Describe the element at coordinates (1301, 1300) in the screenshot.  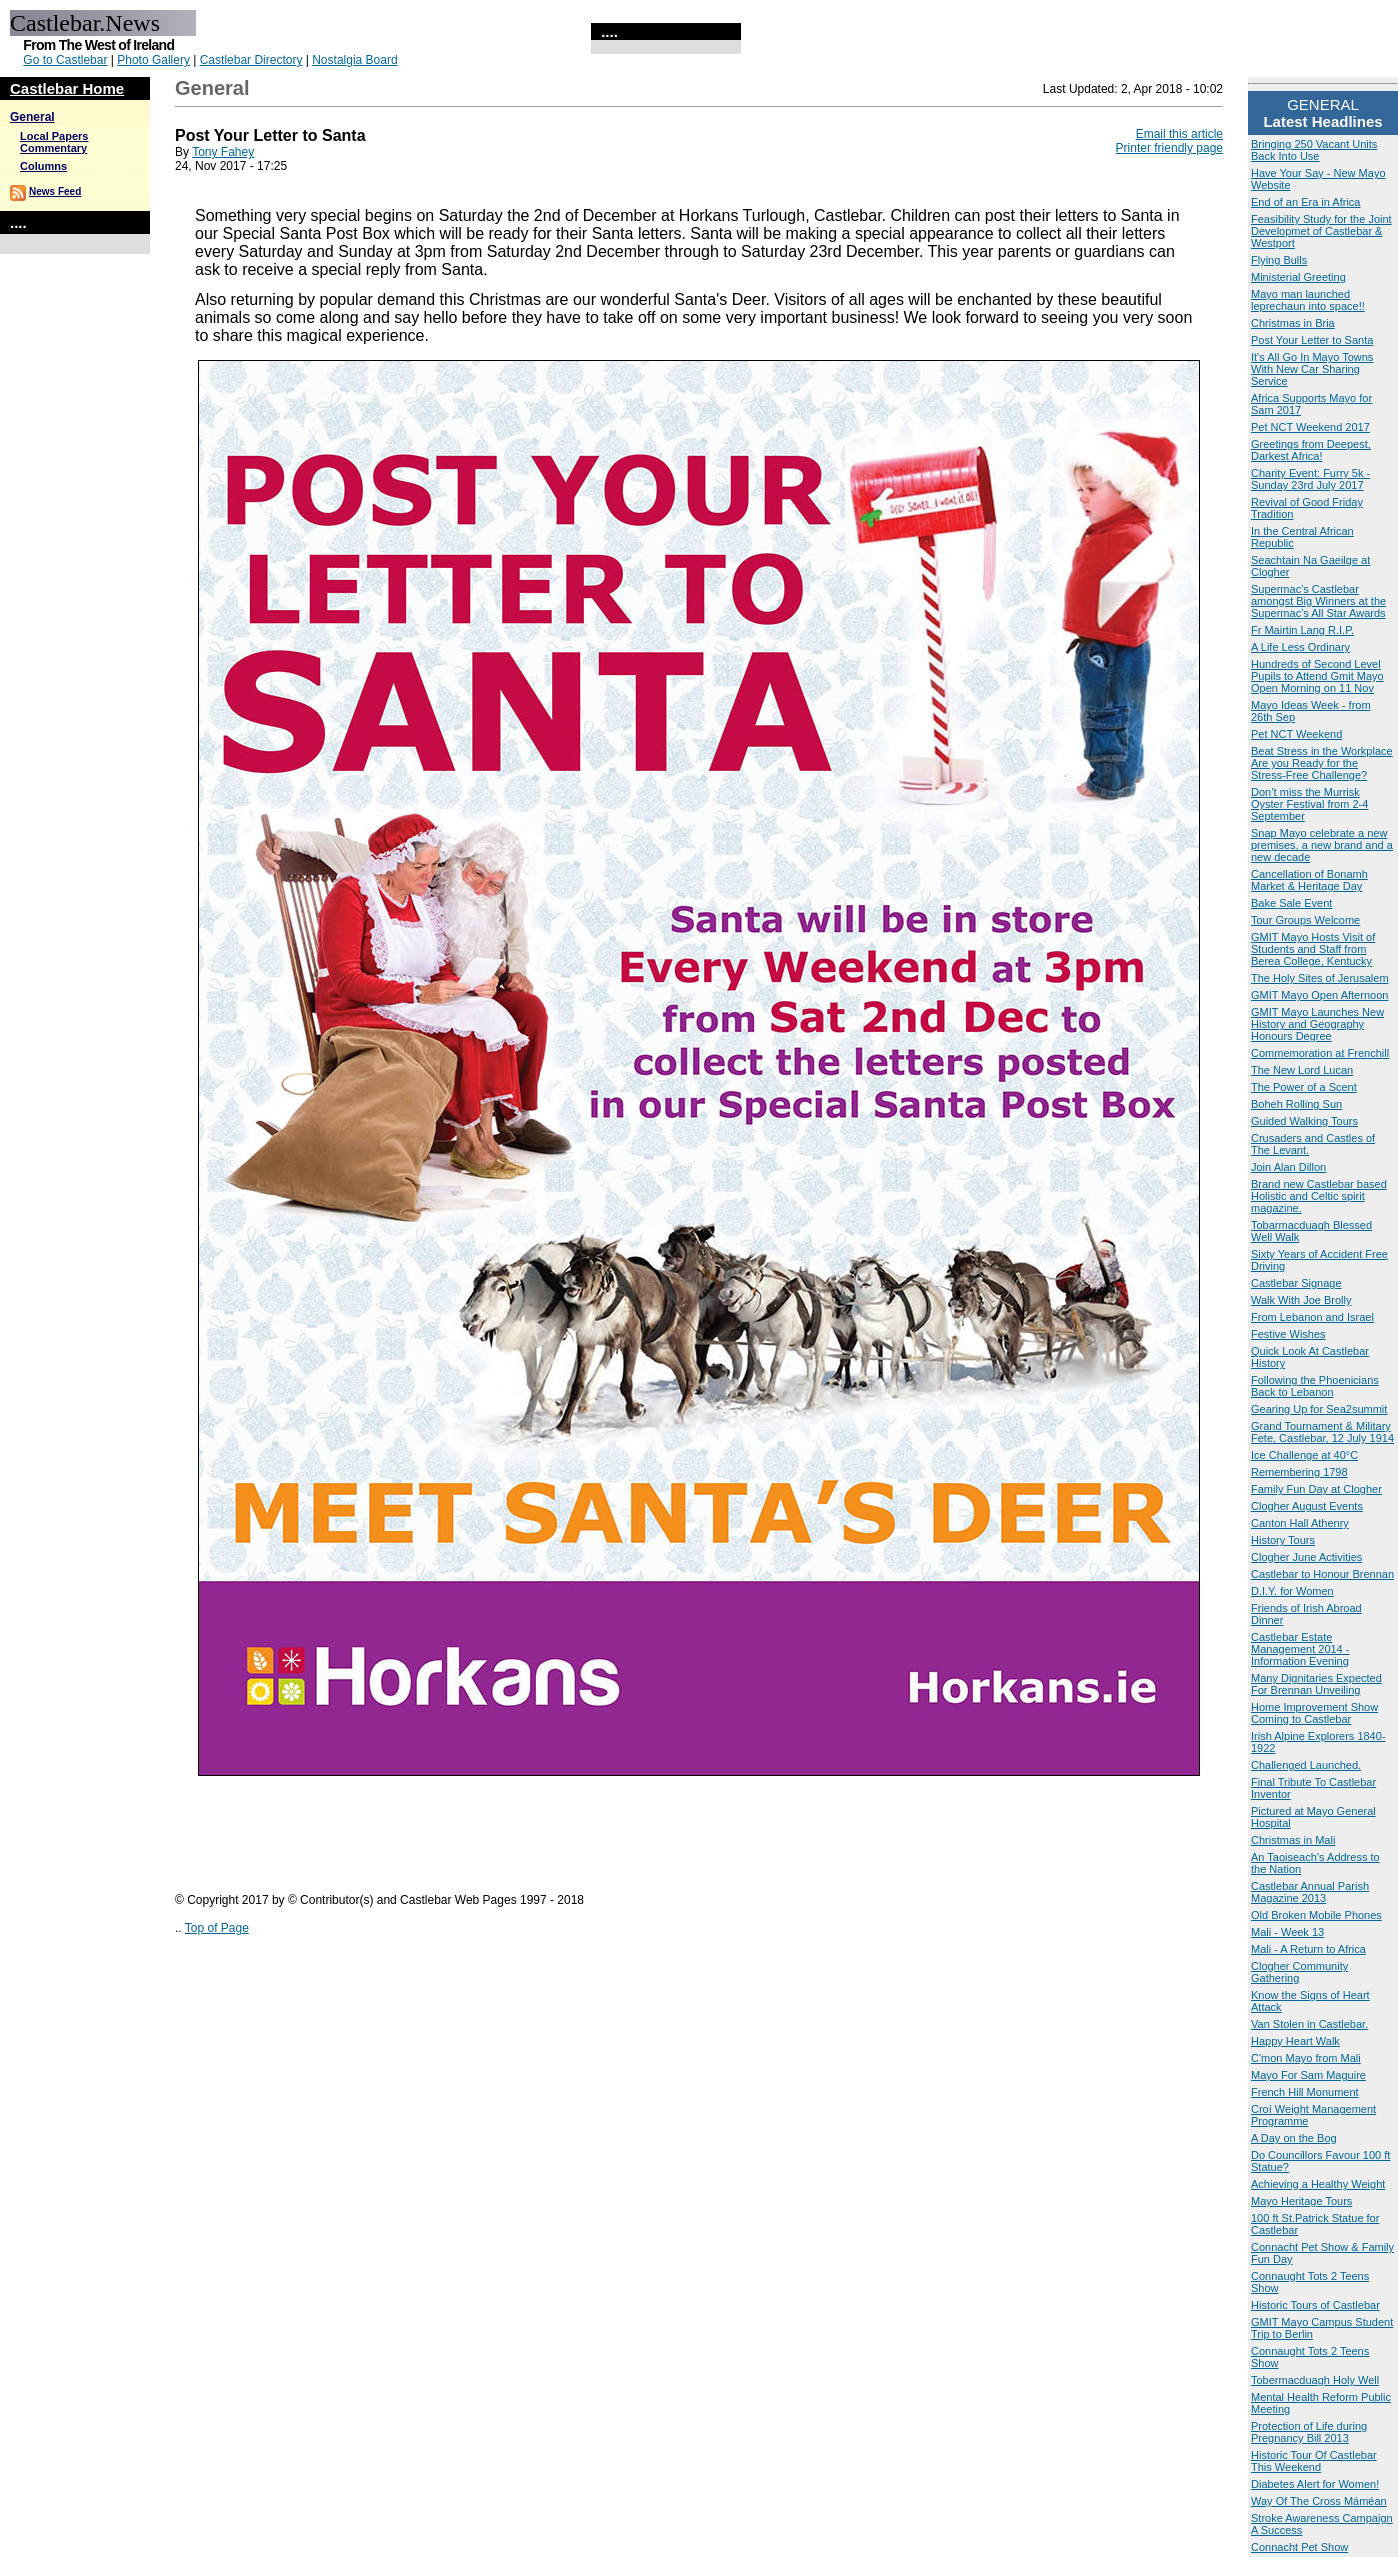
I see `Walk With Joe Brolly` at that location.